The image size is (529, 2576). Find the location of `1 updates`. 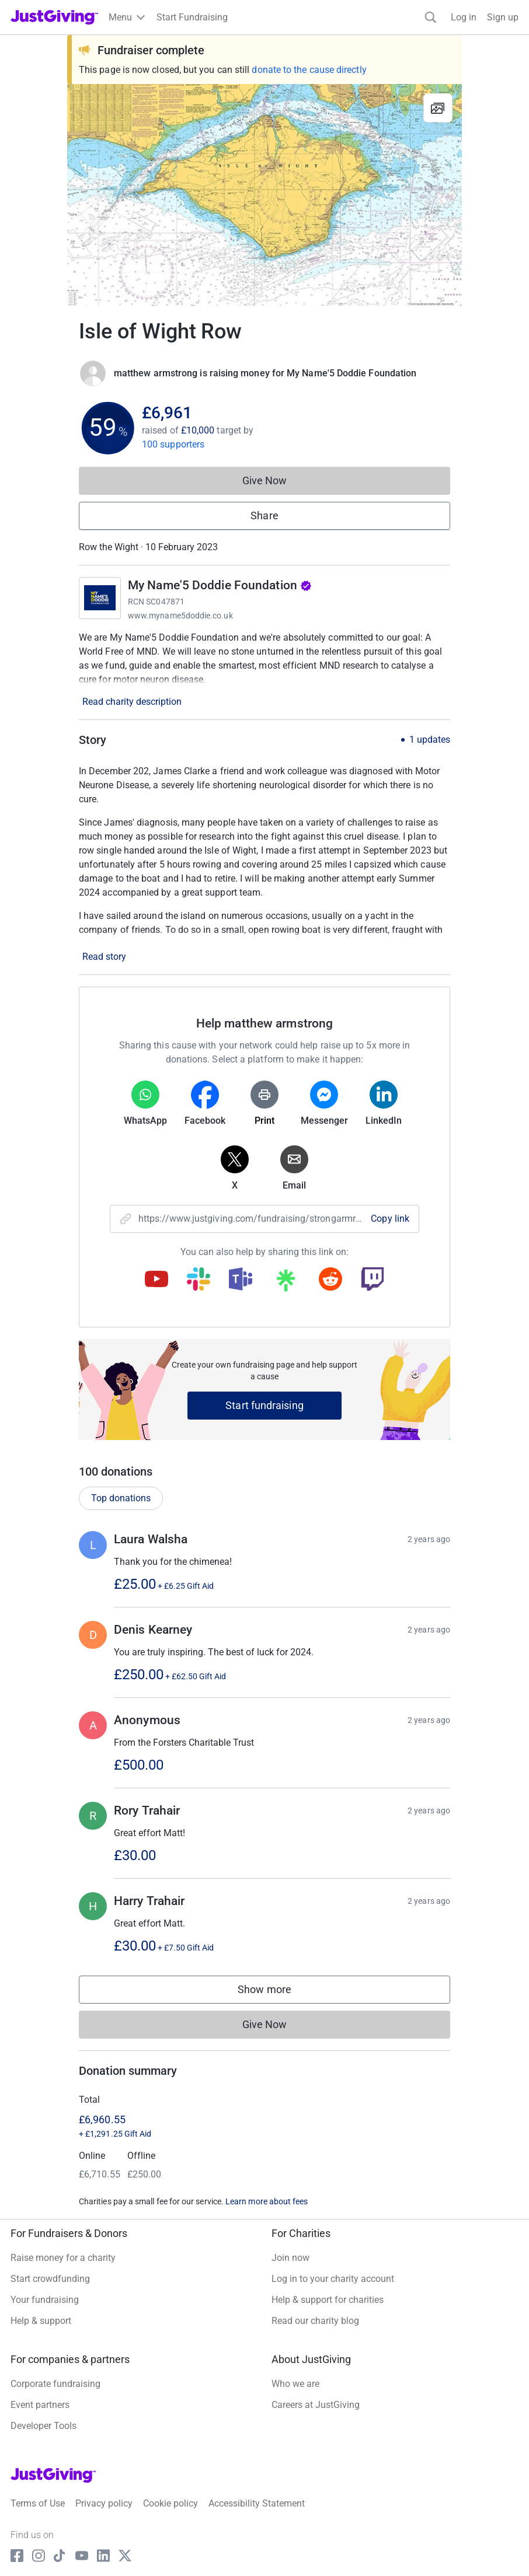

1 updates is located at coordinates (429, 740).